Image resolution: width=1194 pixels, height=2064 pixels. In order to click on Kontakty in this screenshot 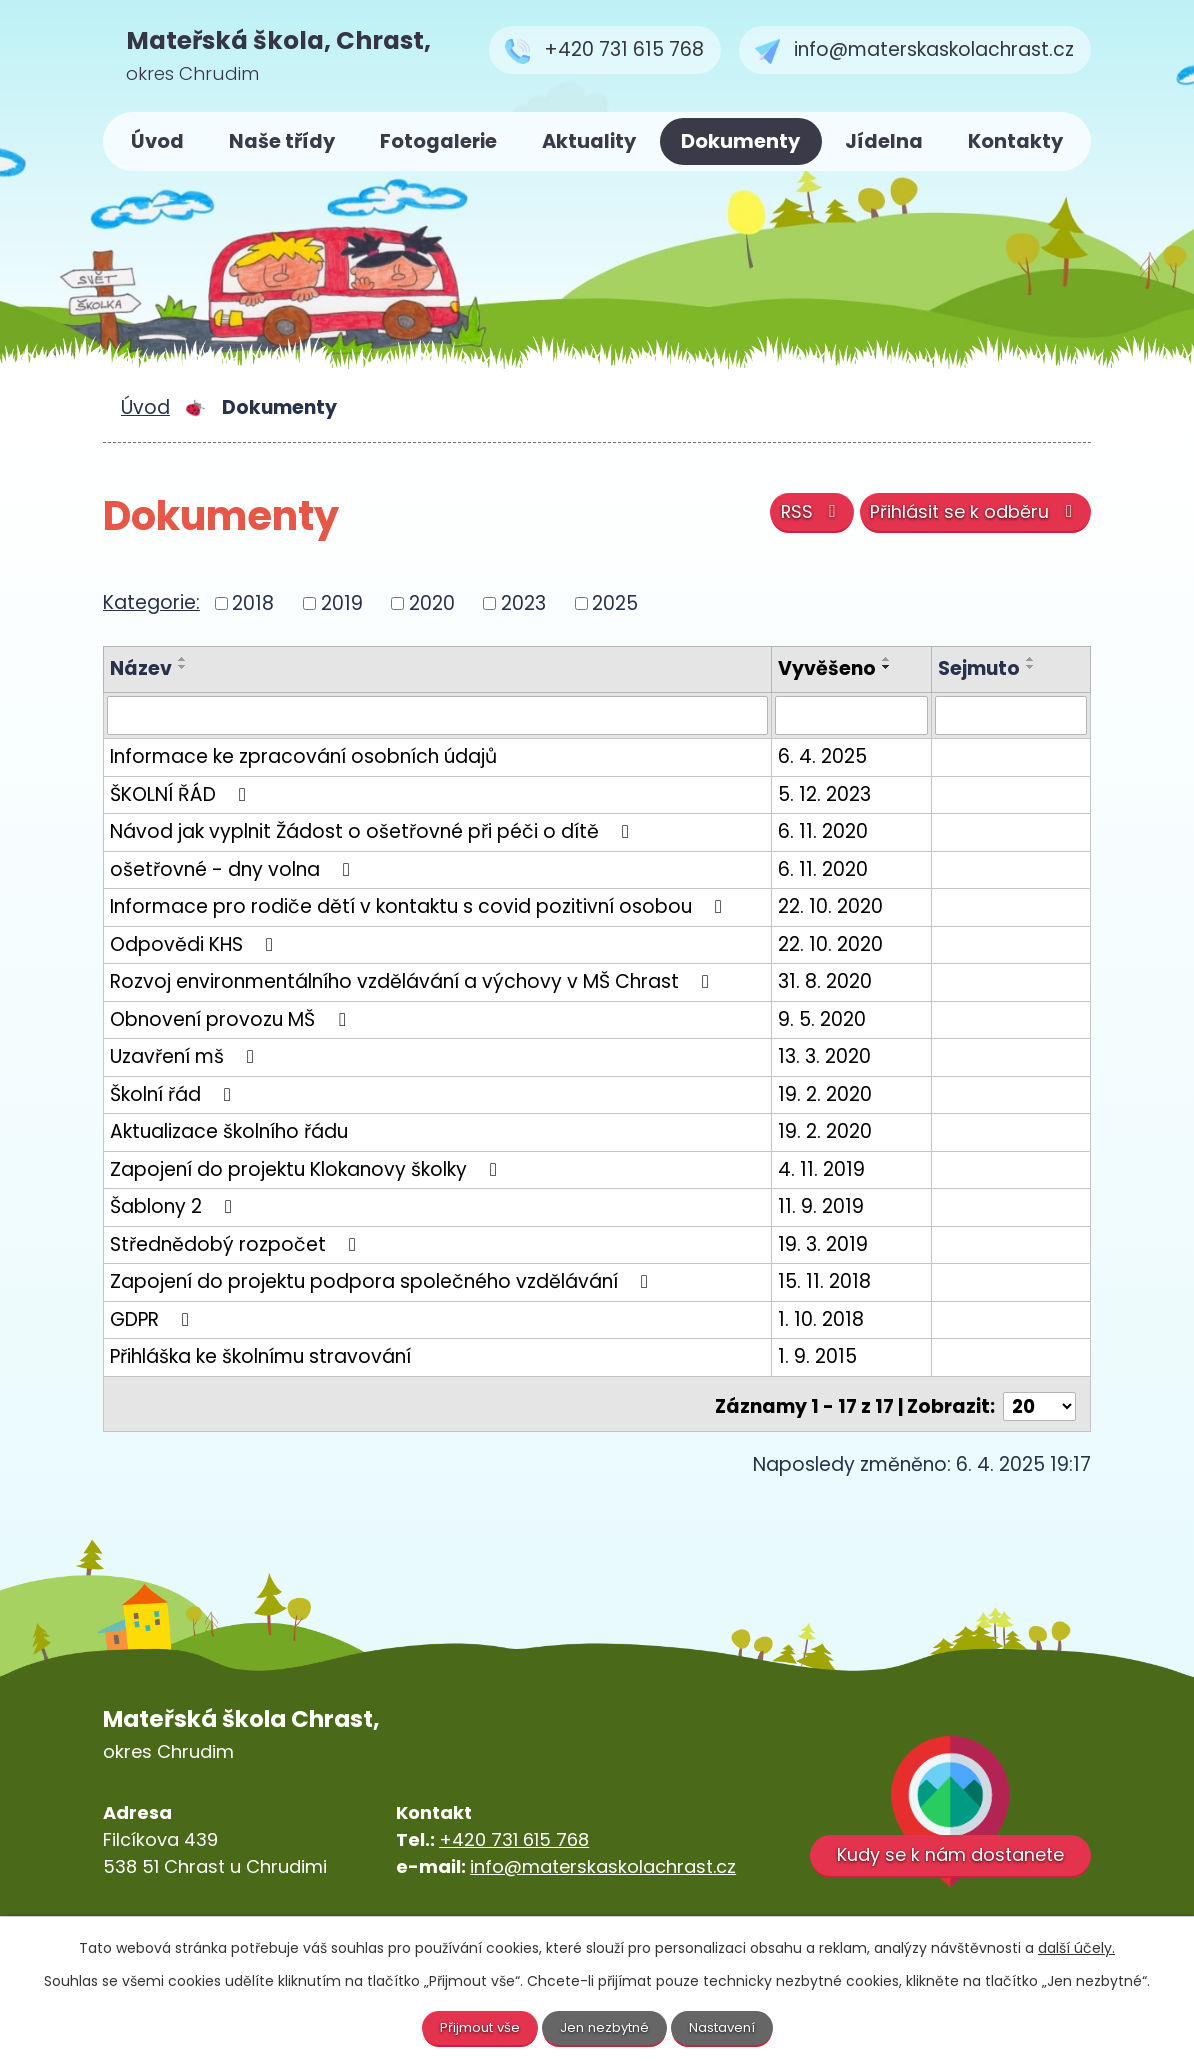, I will do `click(1015, 141)`.